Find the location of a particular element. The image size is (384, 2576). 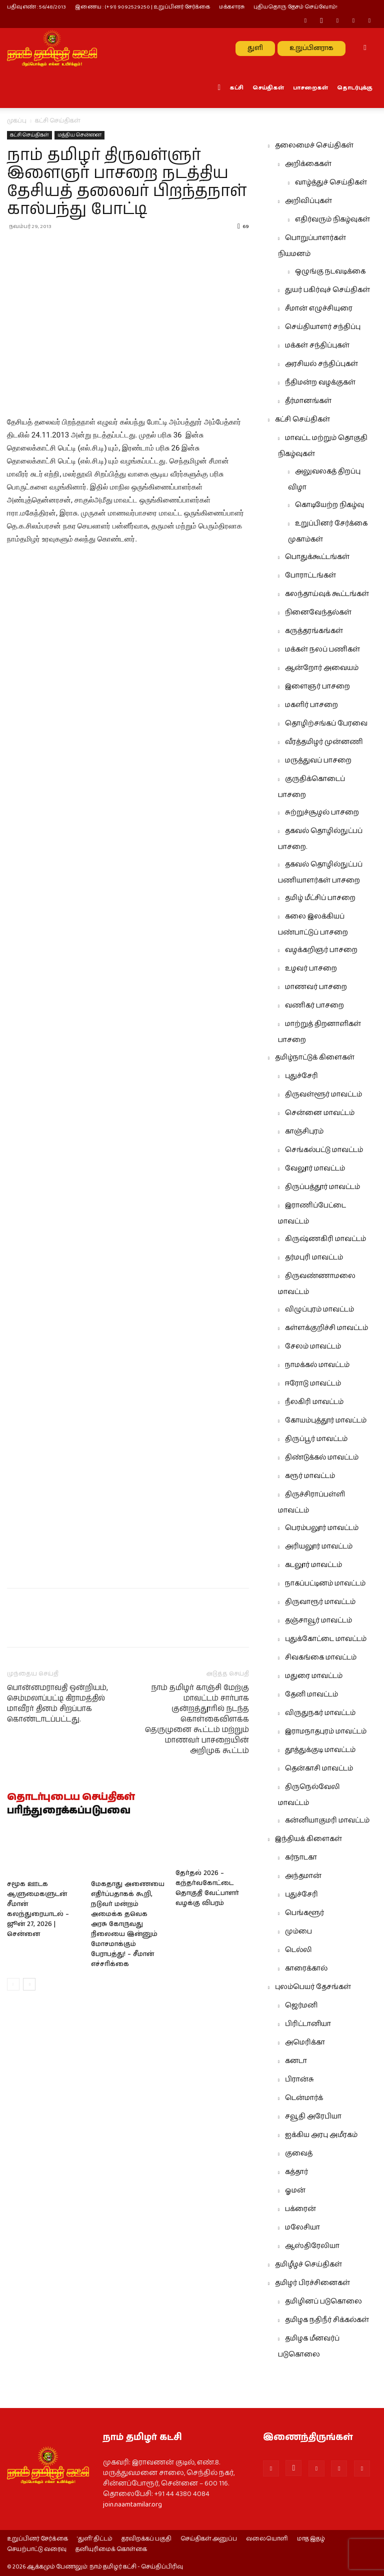

கட்சி செய்திகள் is located at coordinates (29, 135).